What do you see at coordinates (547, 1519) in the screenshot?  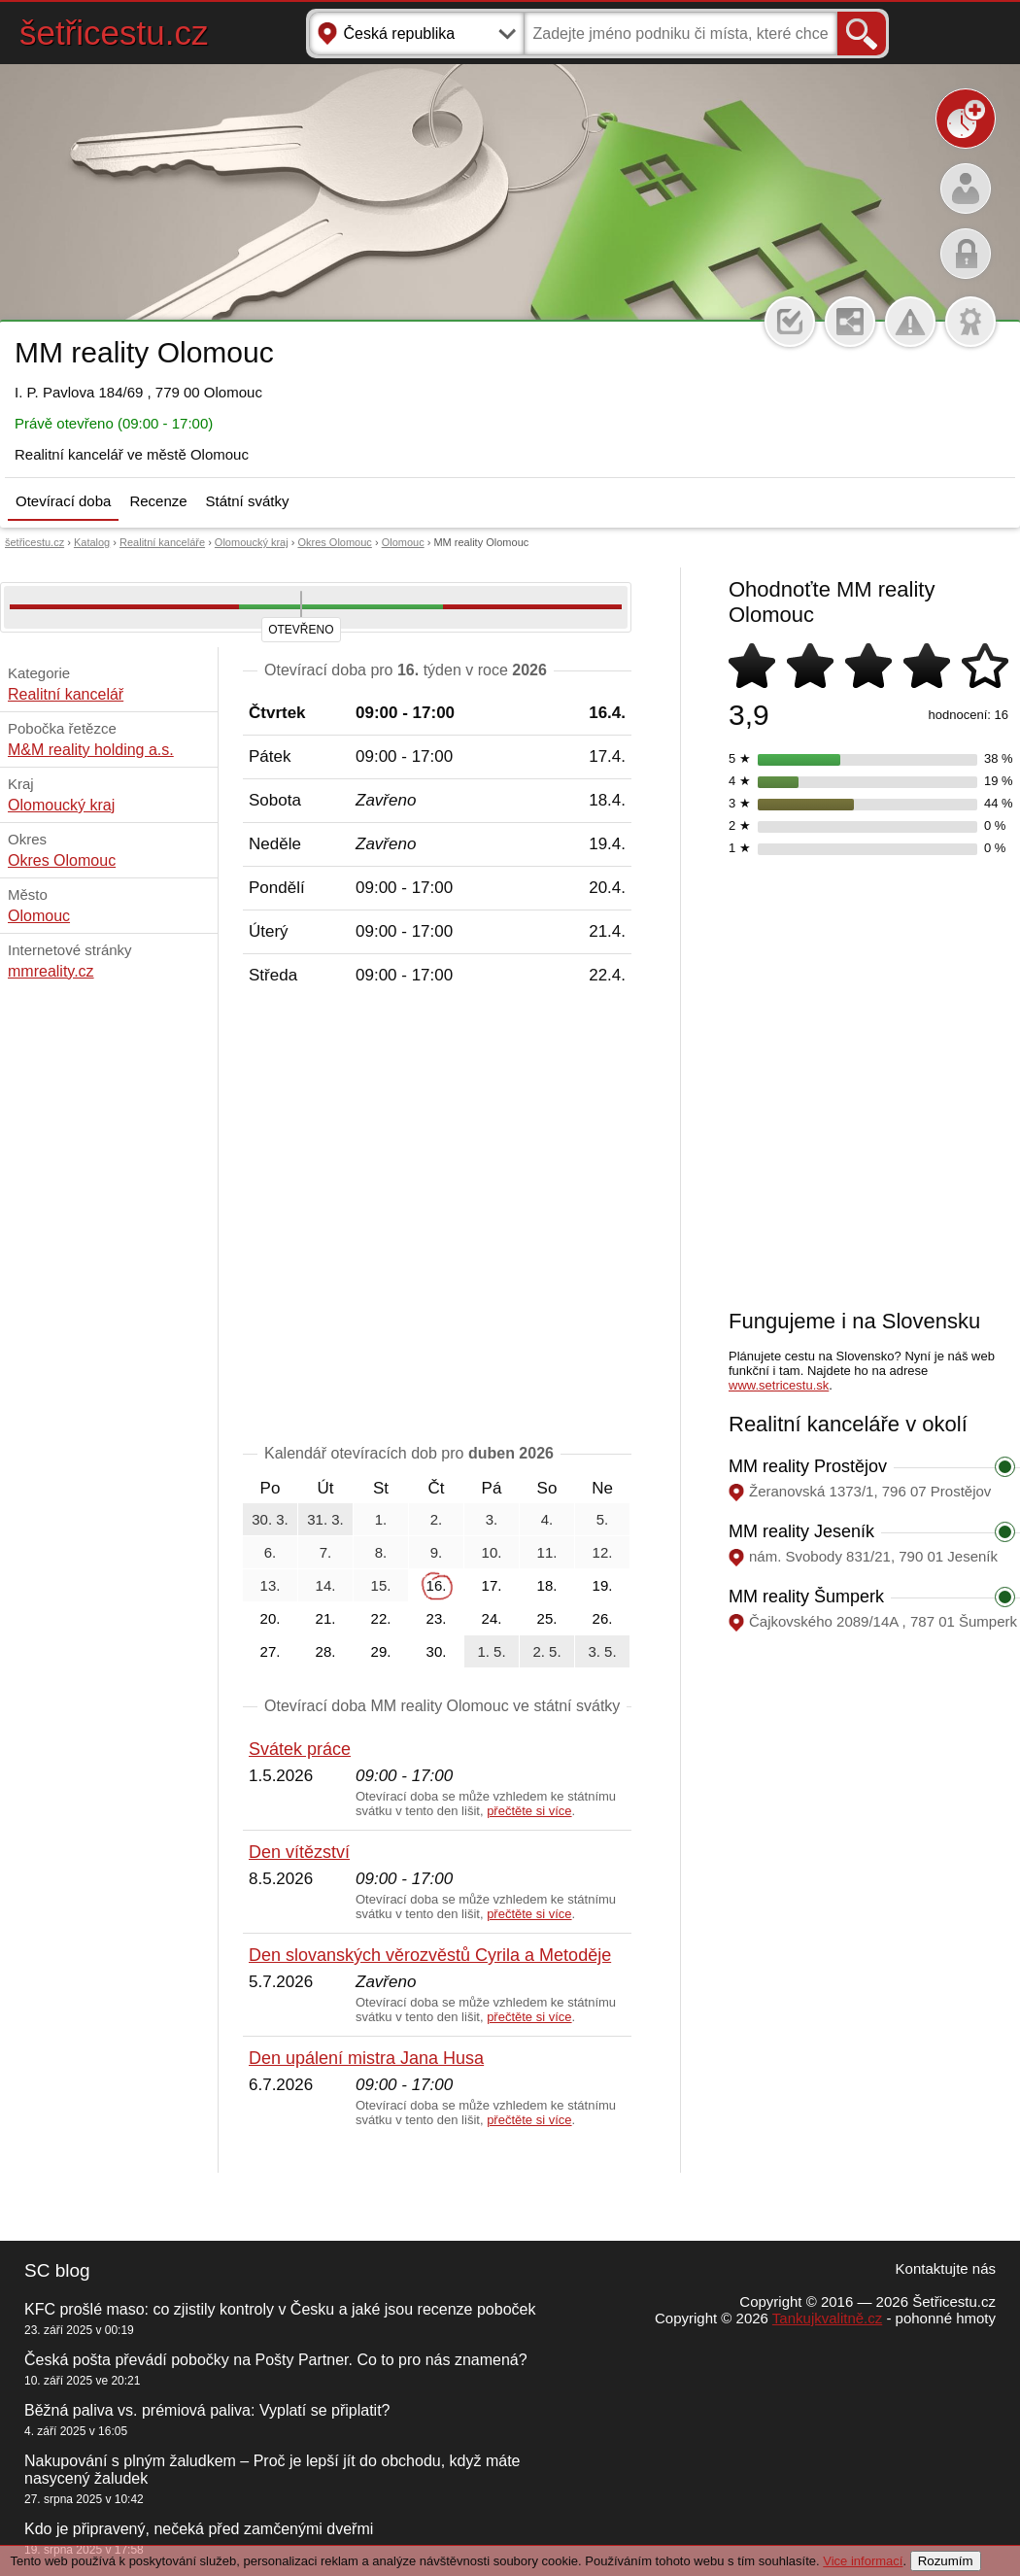 I see `4.` at bounding box center [547, 1519].